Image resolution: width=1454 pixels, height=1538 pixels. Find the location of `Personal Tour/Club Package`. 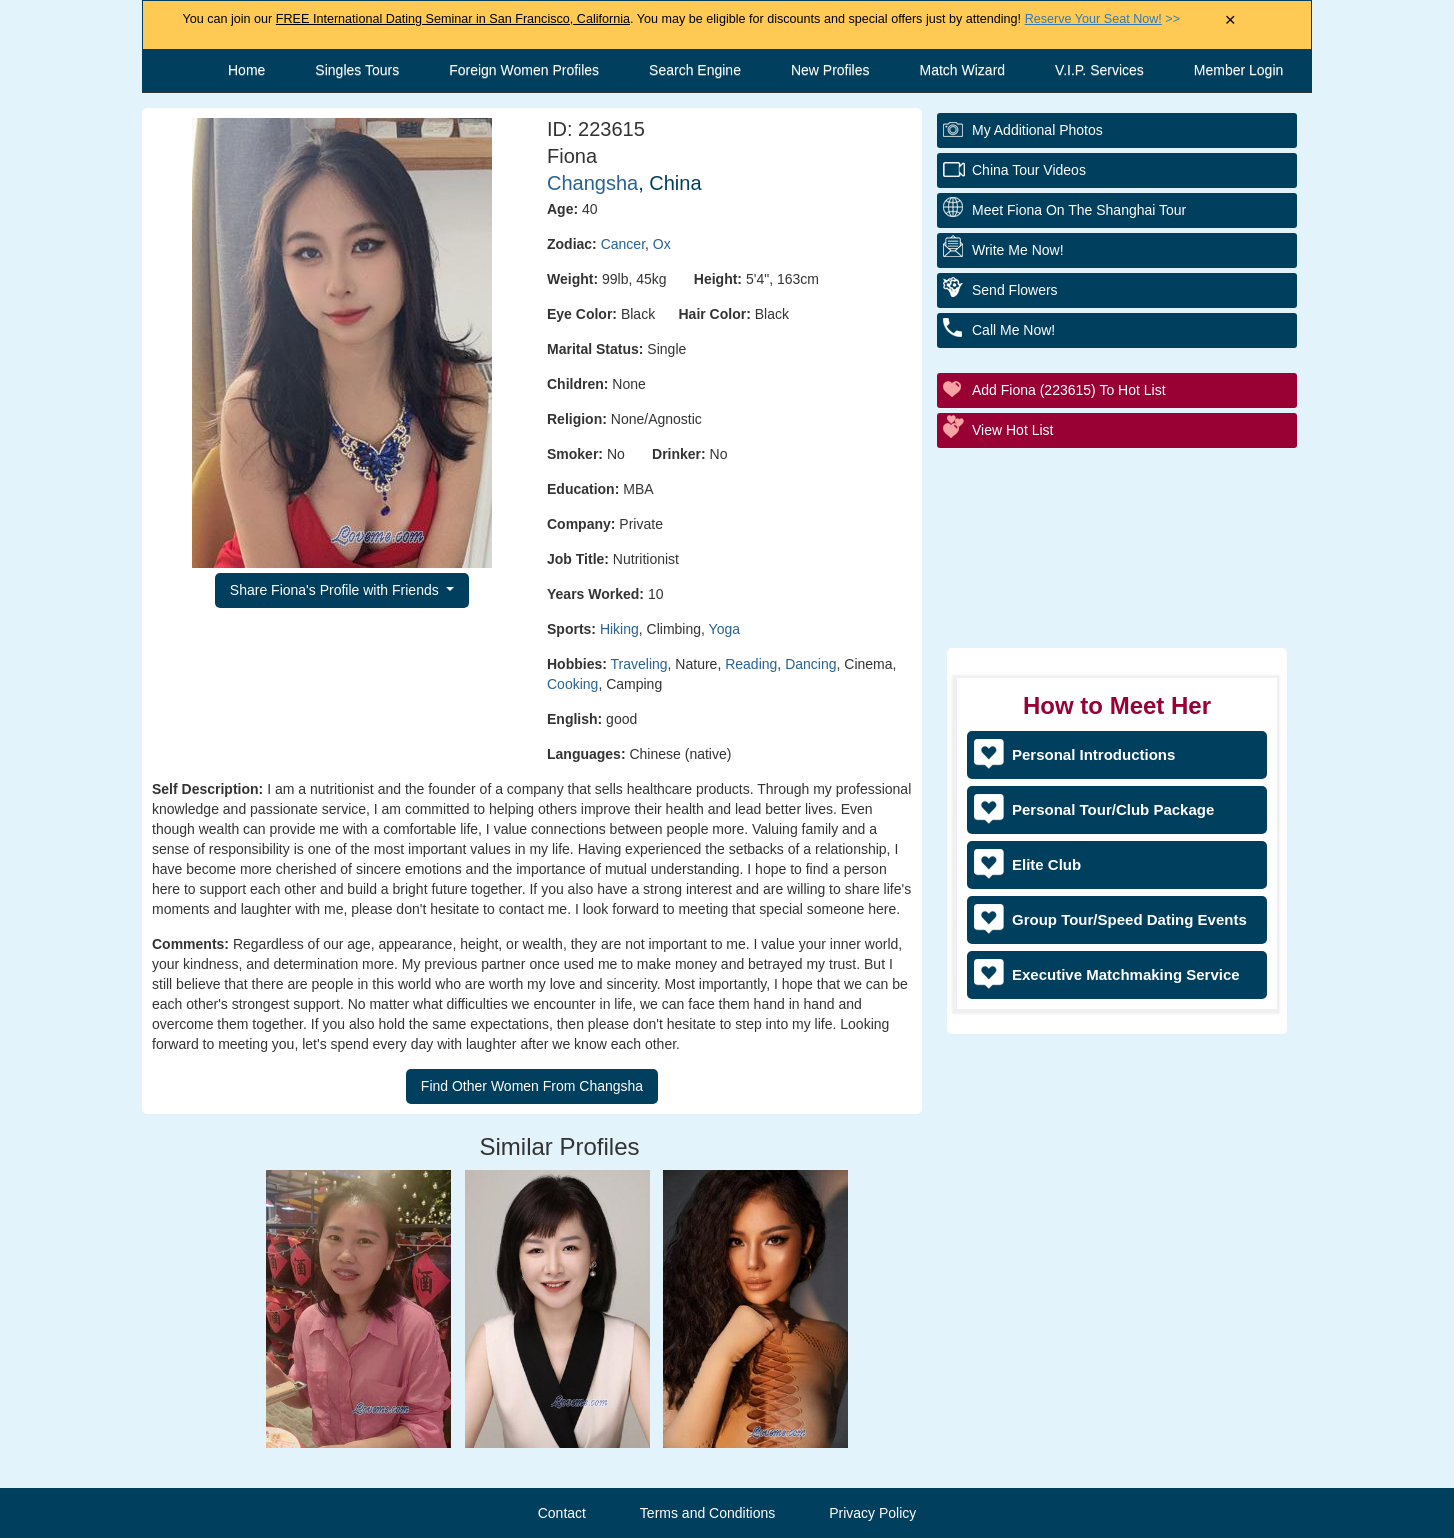

Personal Tour/Club Package is located at coordinates (1113, 809).